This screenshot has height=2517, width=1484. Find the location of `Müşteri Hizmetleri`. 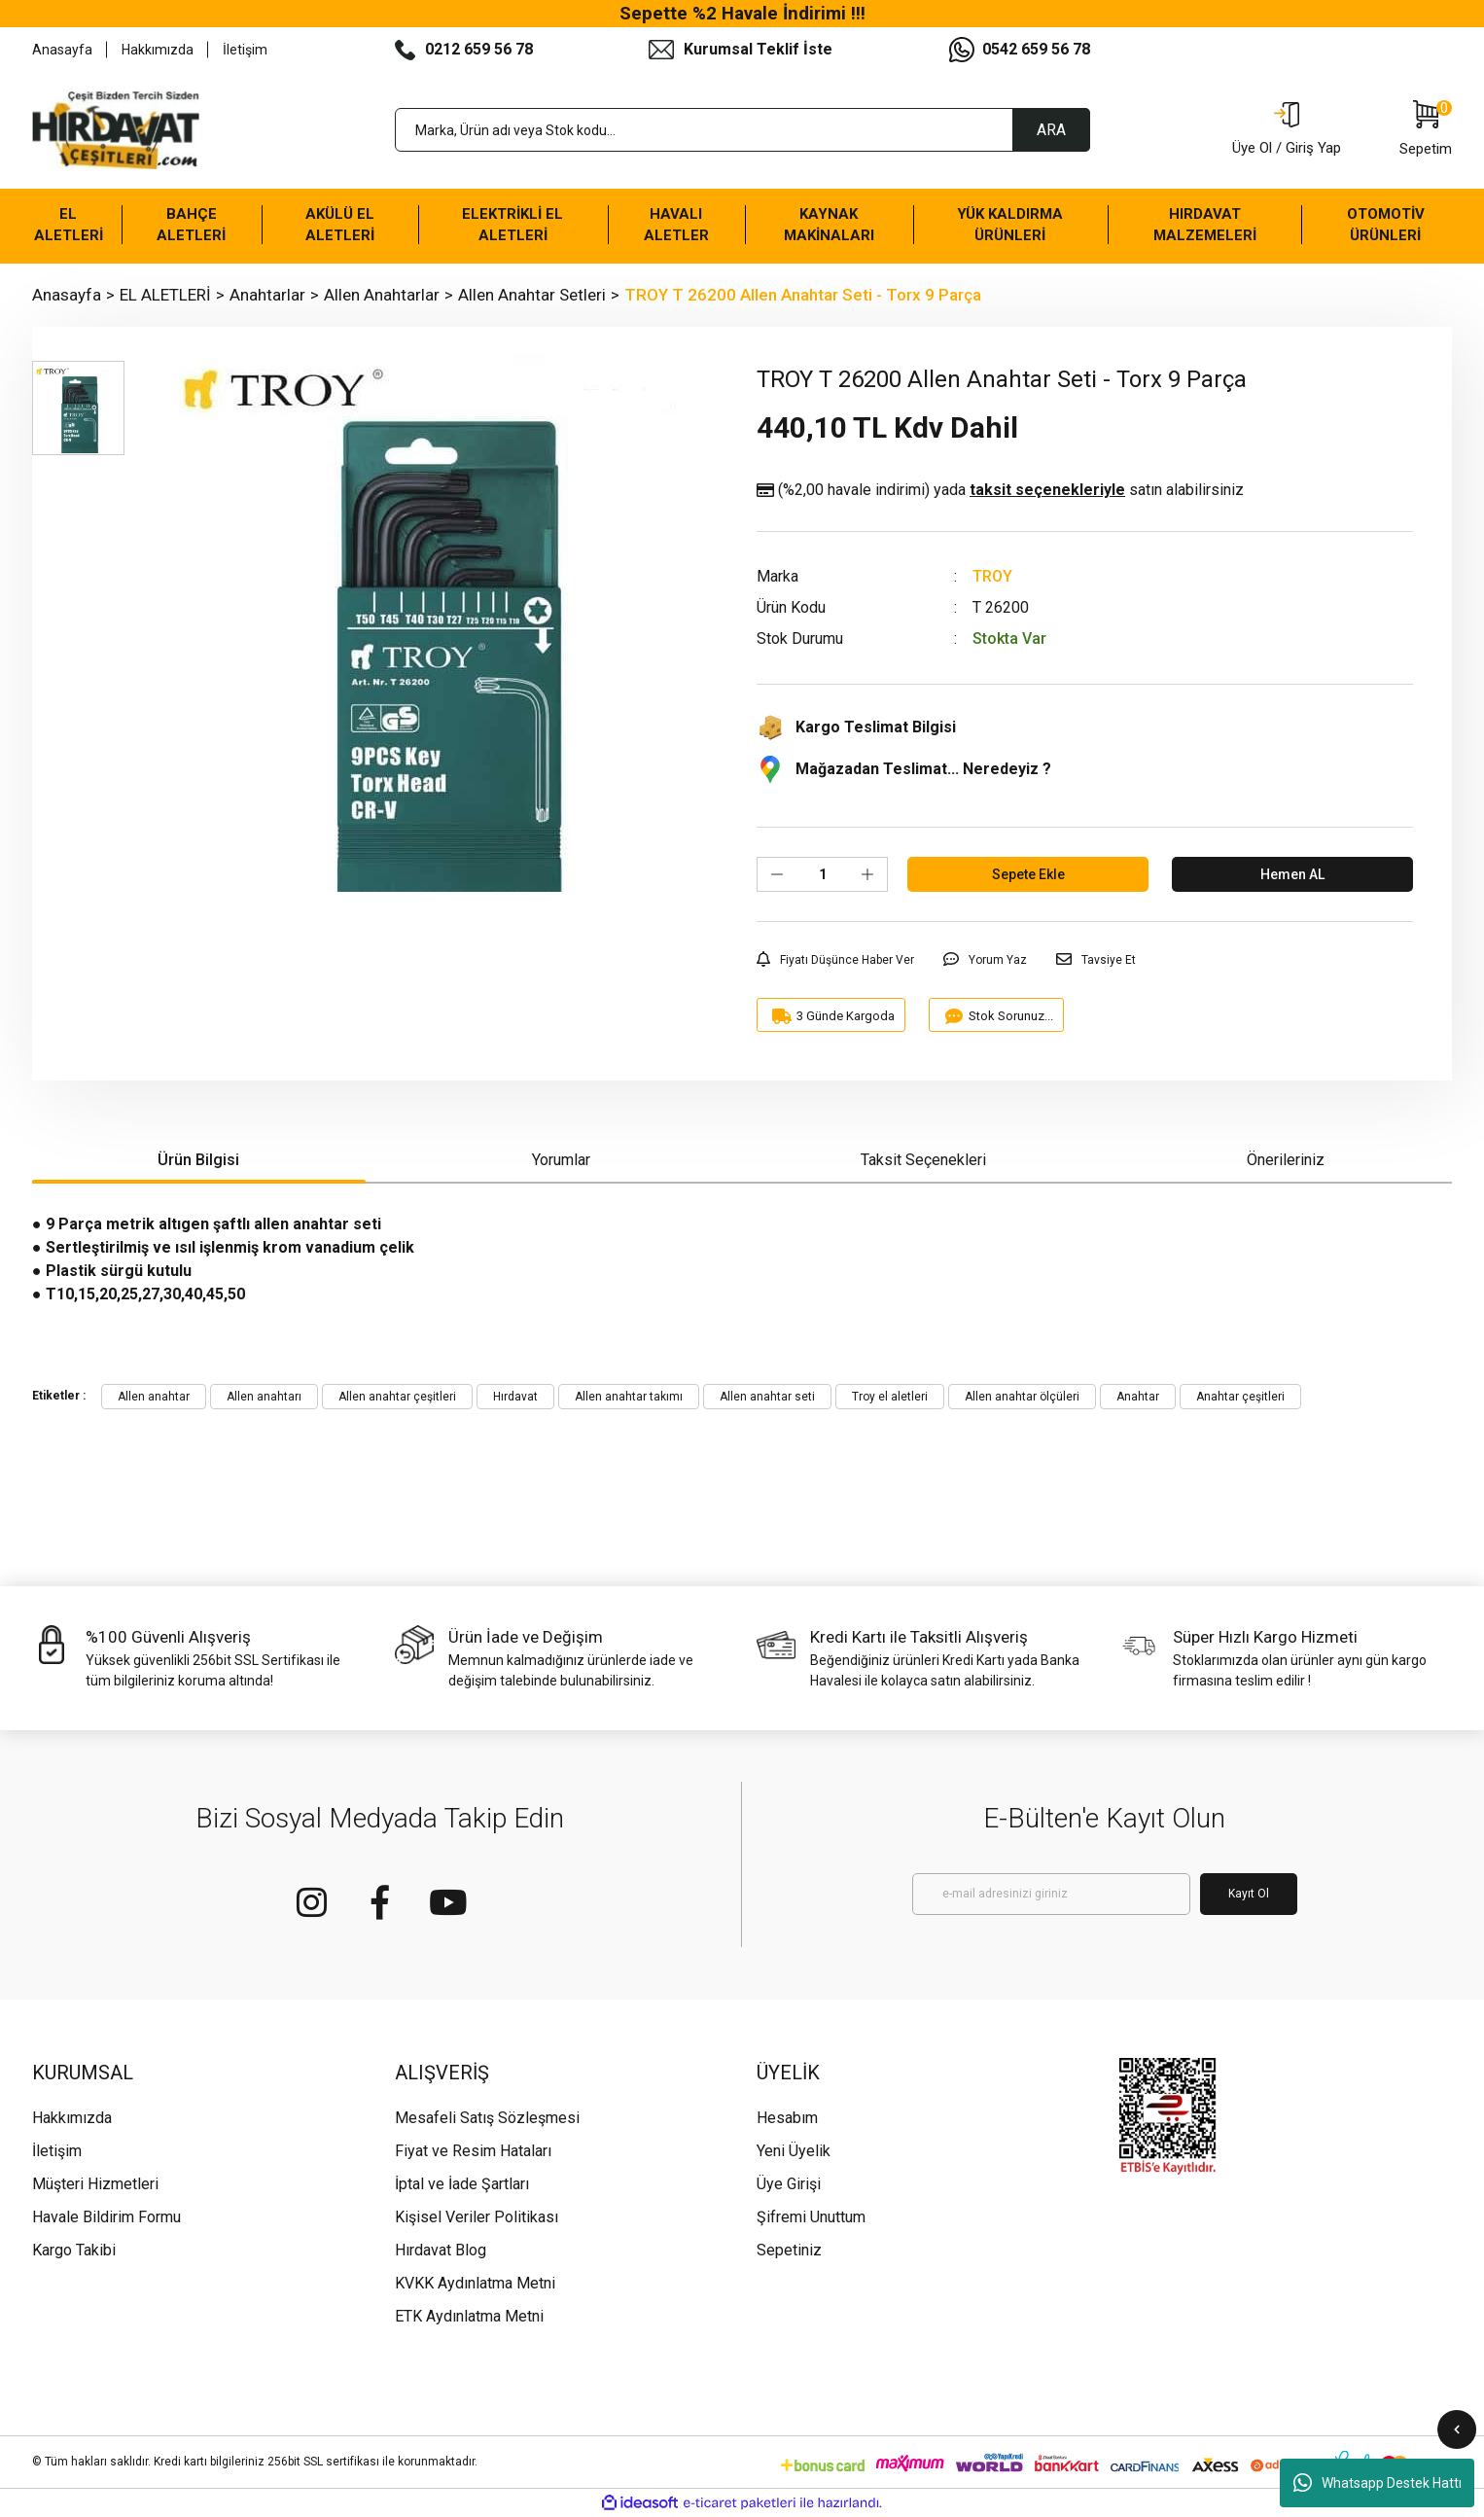

Müşteri Hizmetleri is located at coordinates (95, 2184).